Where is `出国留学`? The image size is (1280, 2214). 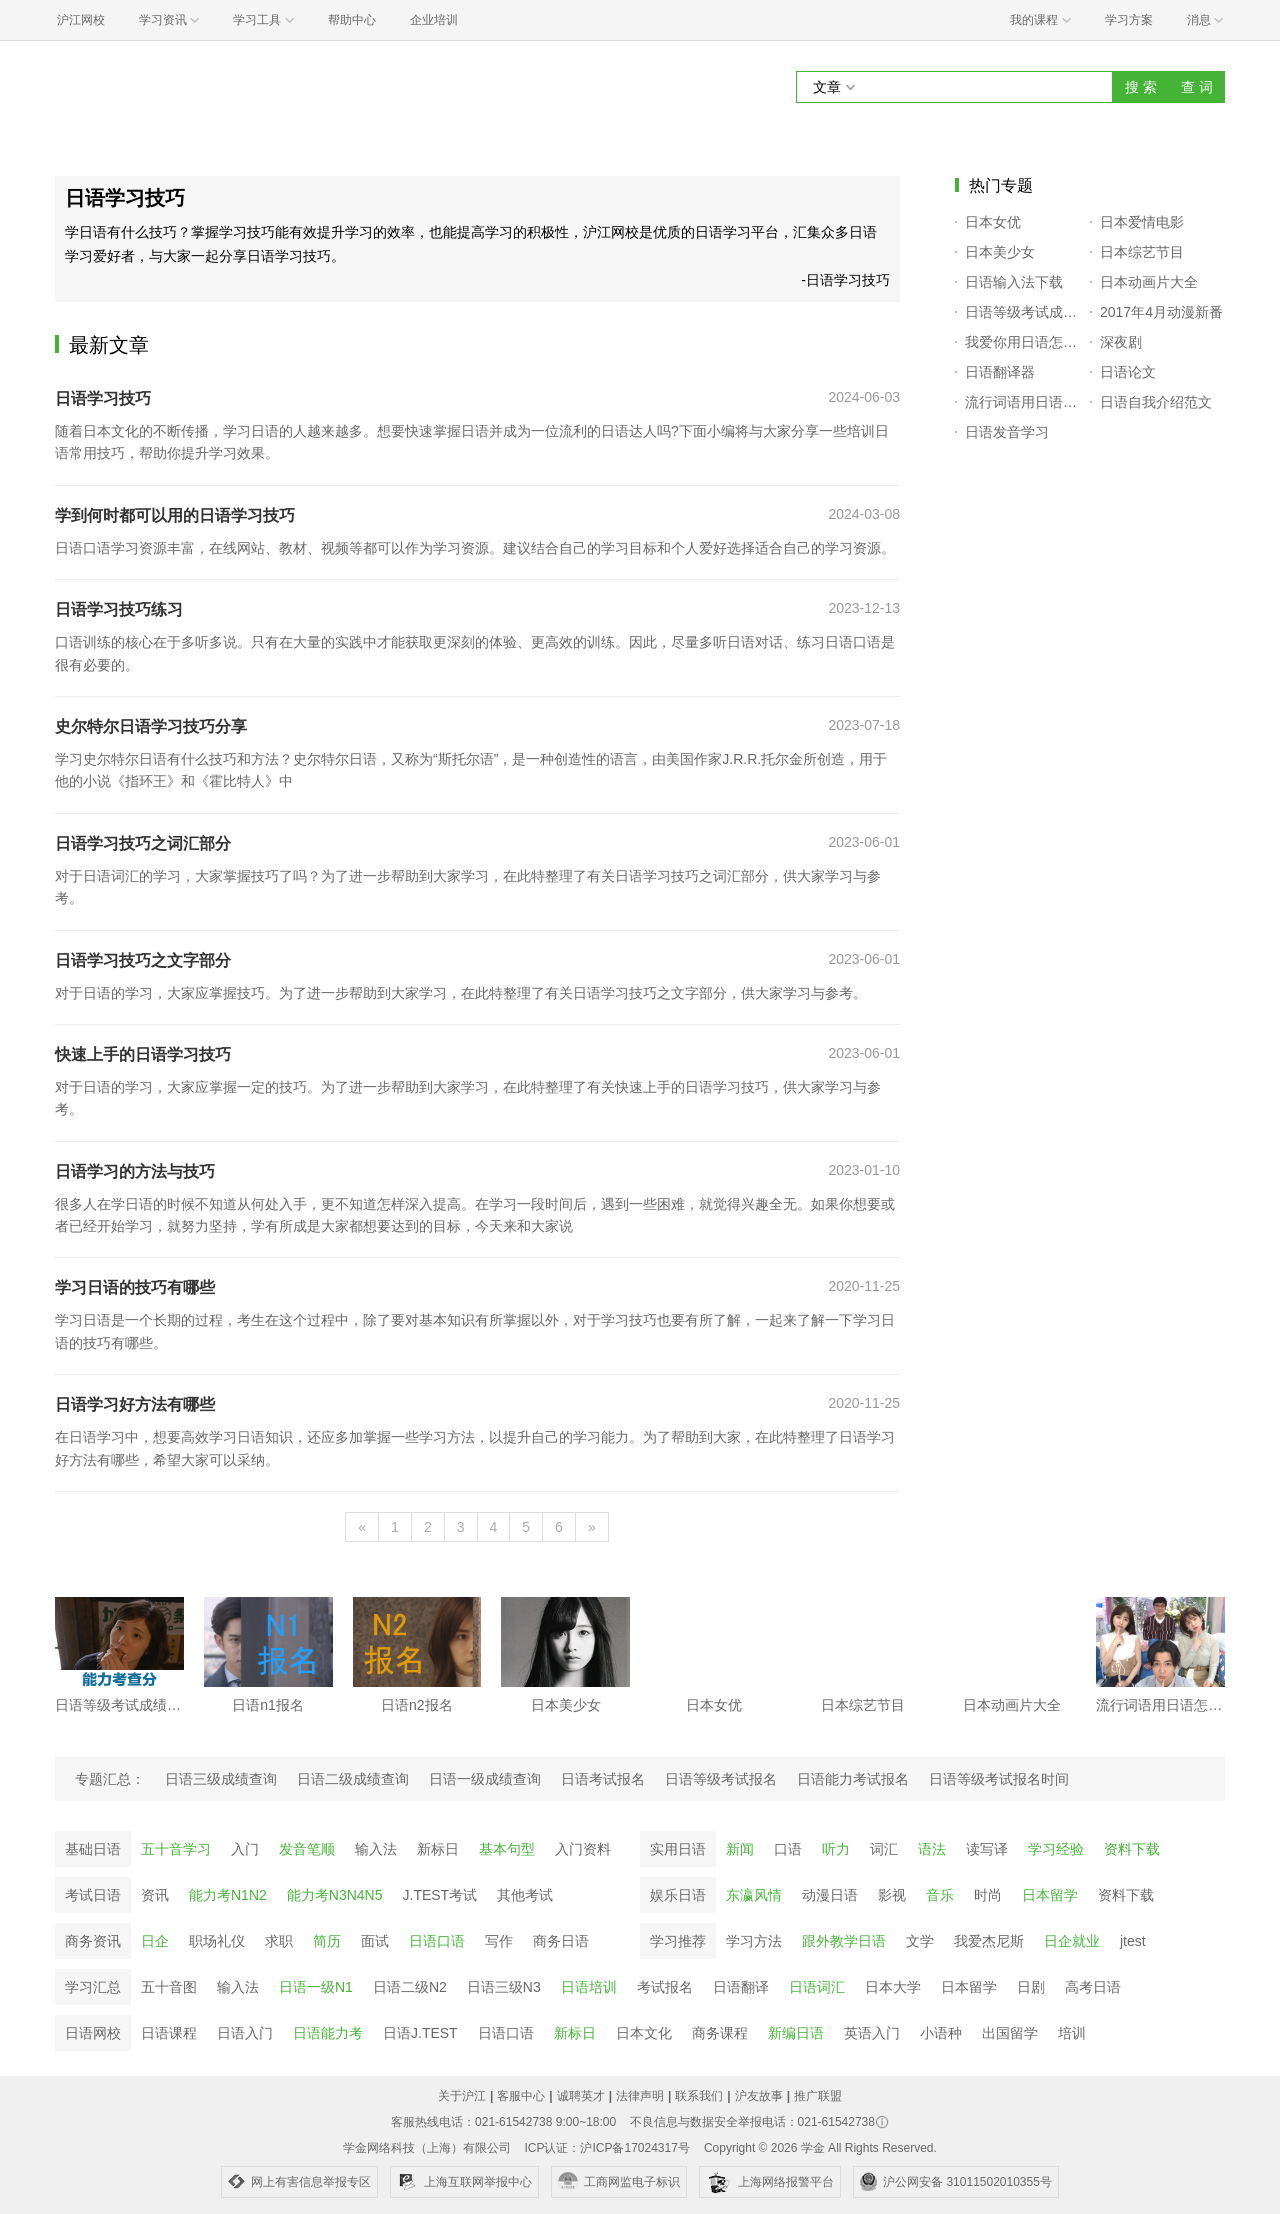
出国留学 is located at coordinates (1010, 2033).